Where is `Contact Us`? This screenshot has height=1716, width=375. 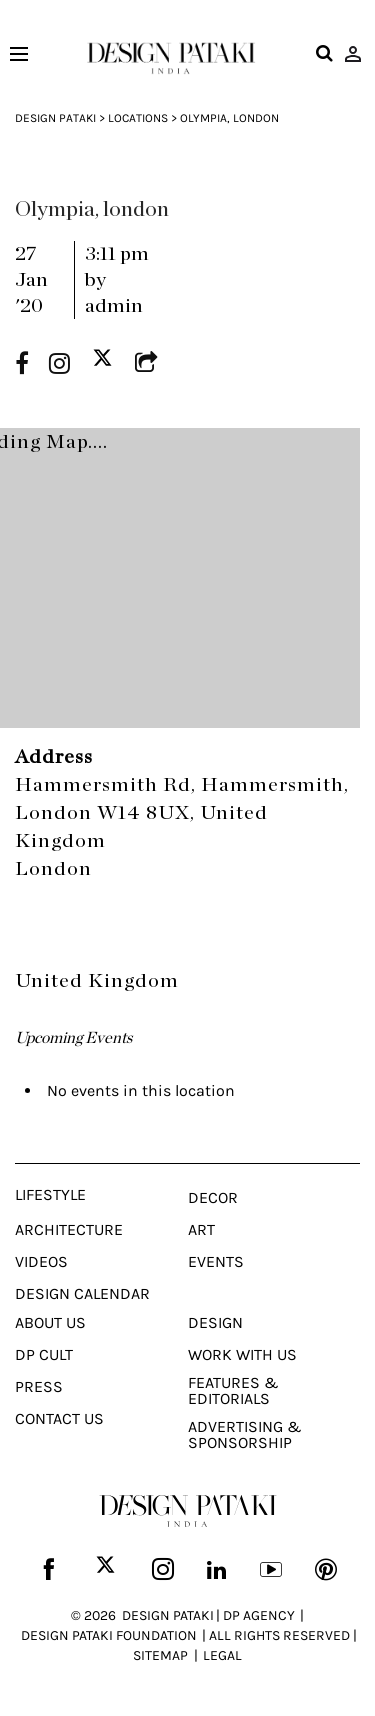
Contact Us is located at coordinates (59, 1419).